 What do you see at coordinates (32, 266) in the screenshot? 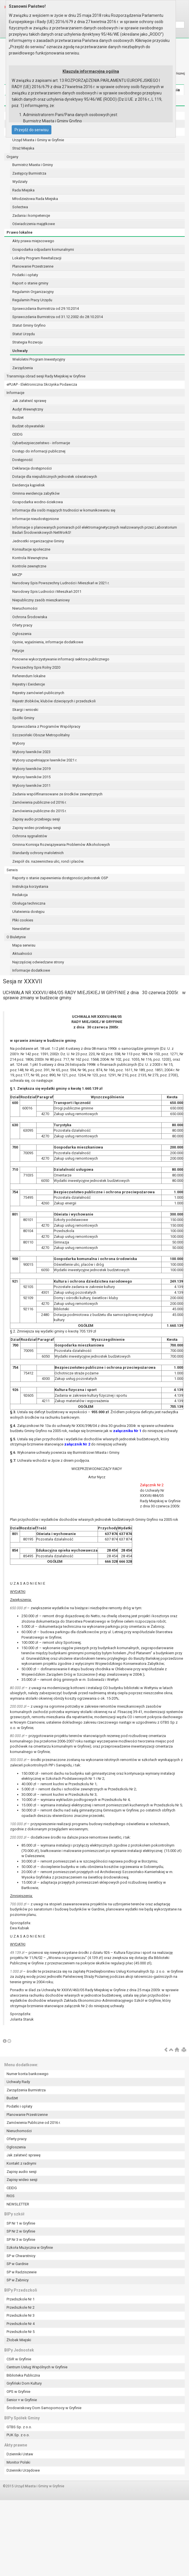
I see `Planowanie Przestrzenne` at bounding box center [32, 266].